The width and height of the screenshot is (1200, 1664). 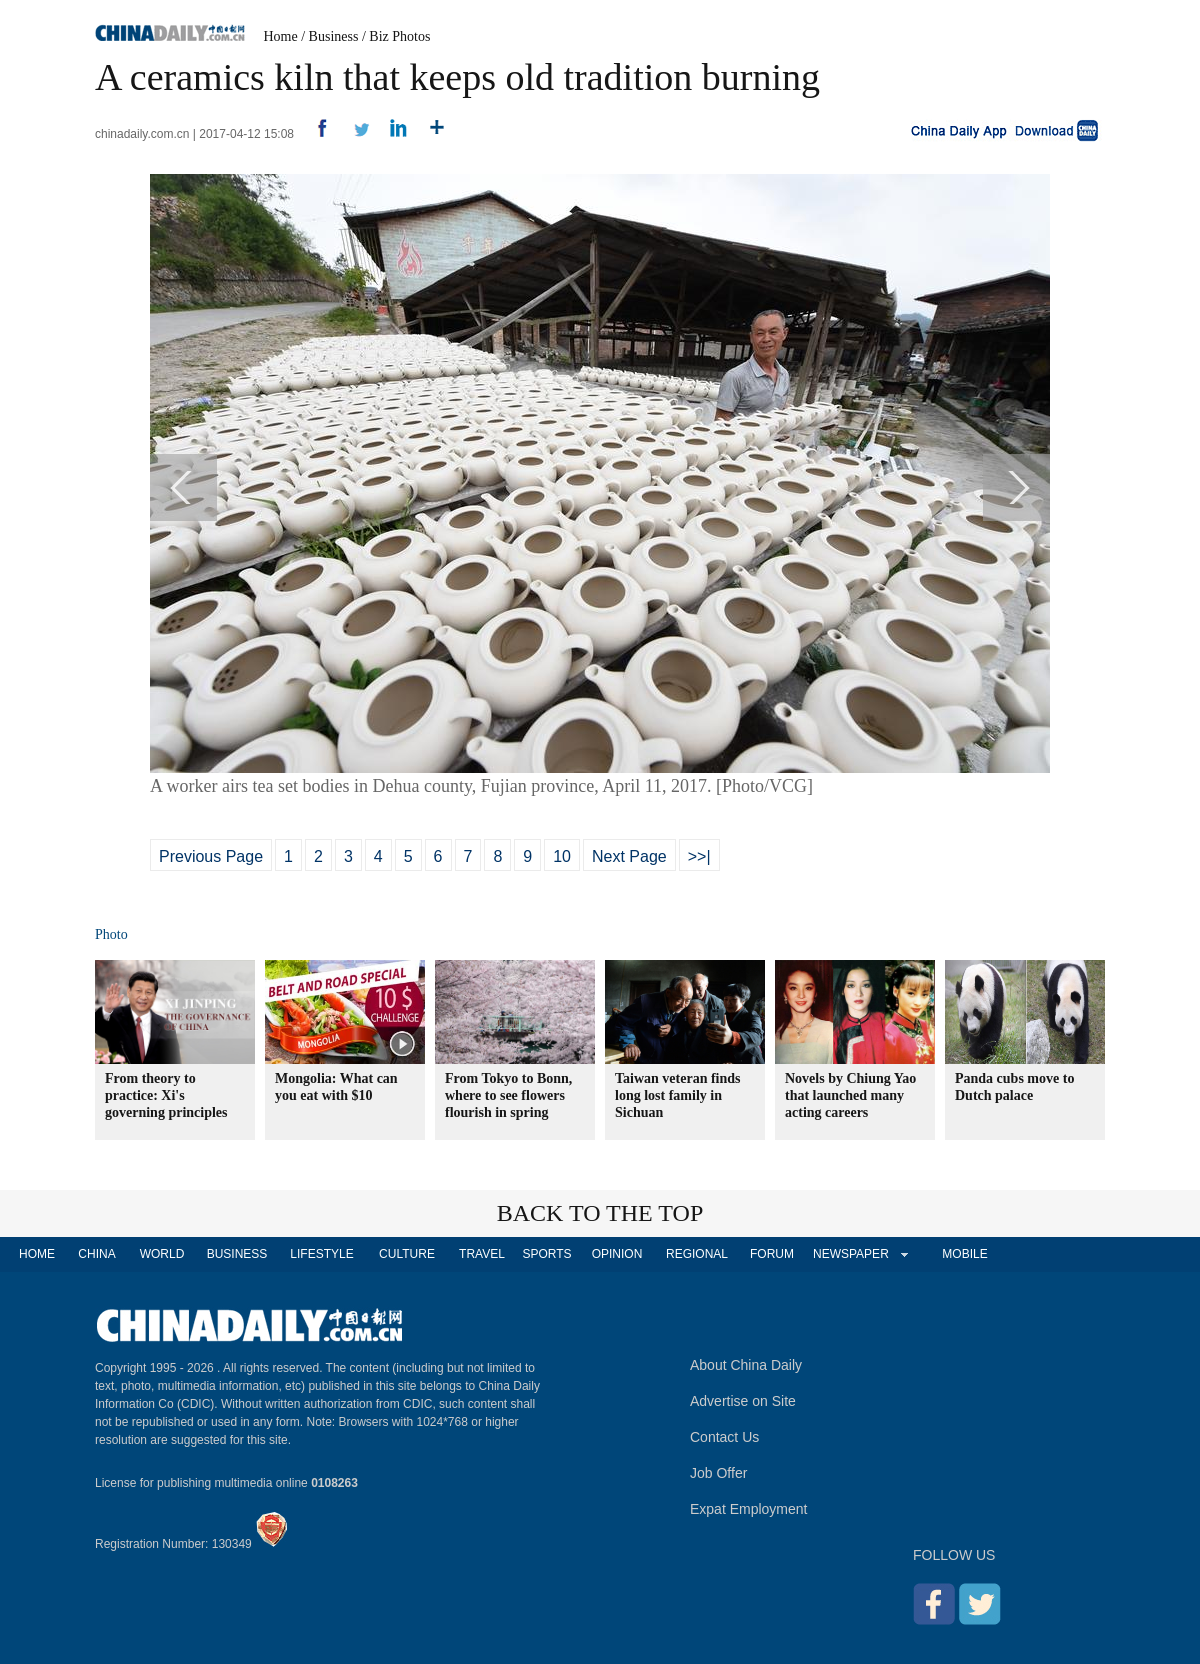 I want to click on HOME, so click(x=37, y=1254).